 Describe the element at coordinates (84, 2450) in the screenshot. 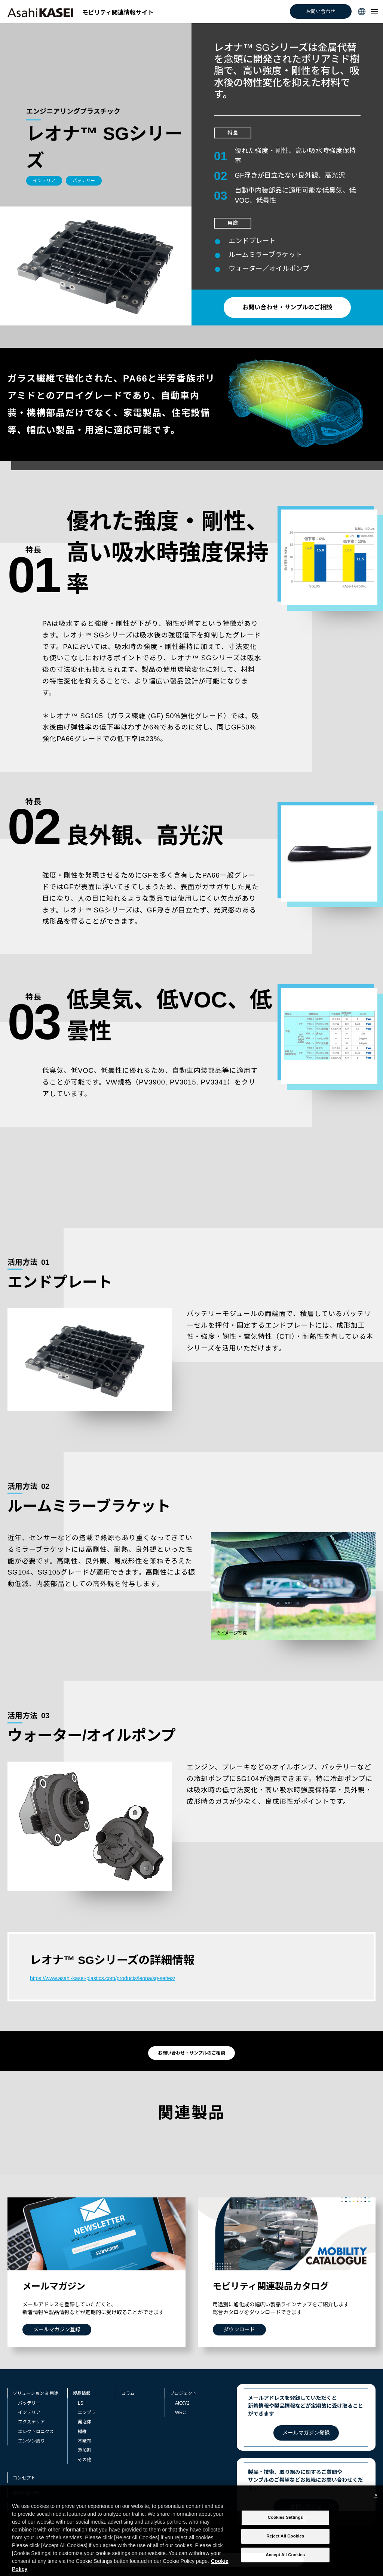

I see `添加剤` at that location.